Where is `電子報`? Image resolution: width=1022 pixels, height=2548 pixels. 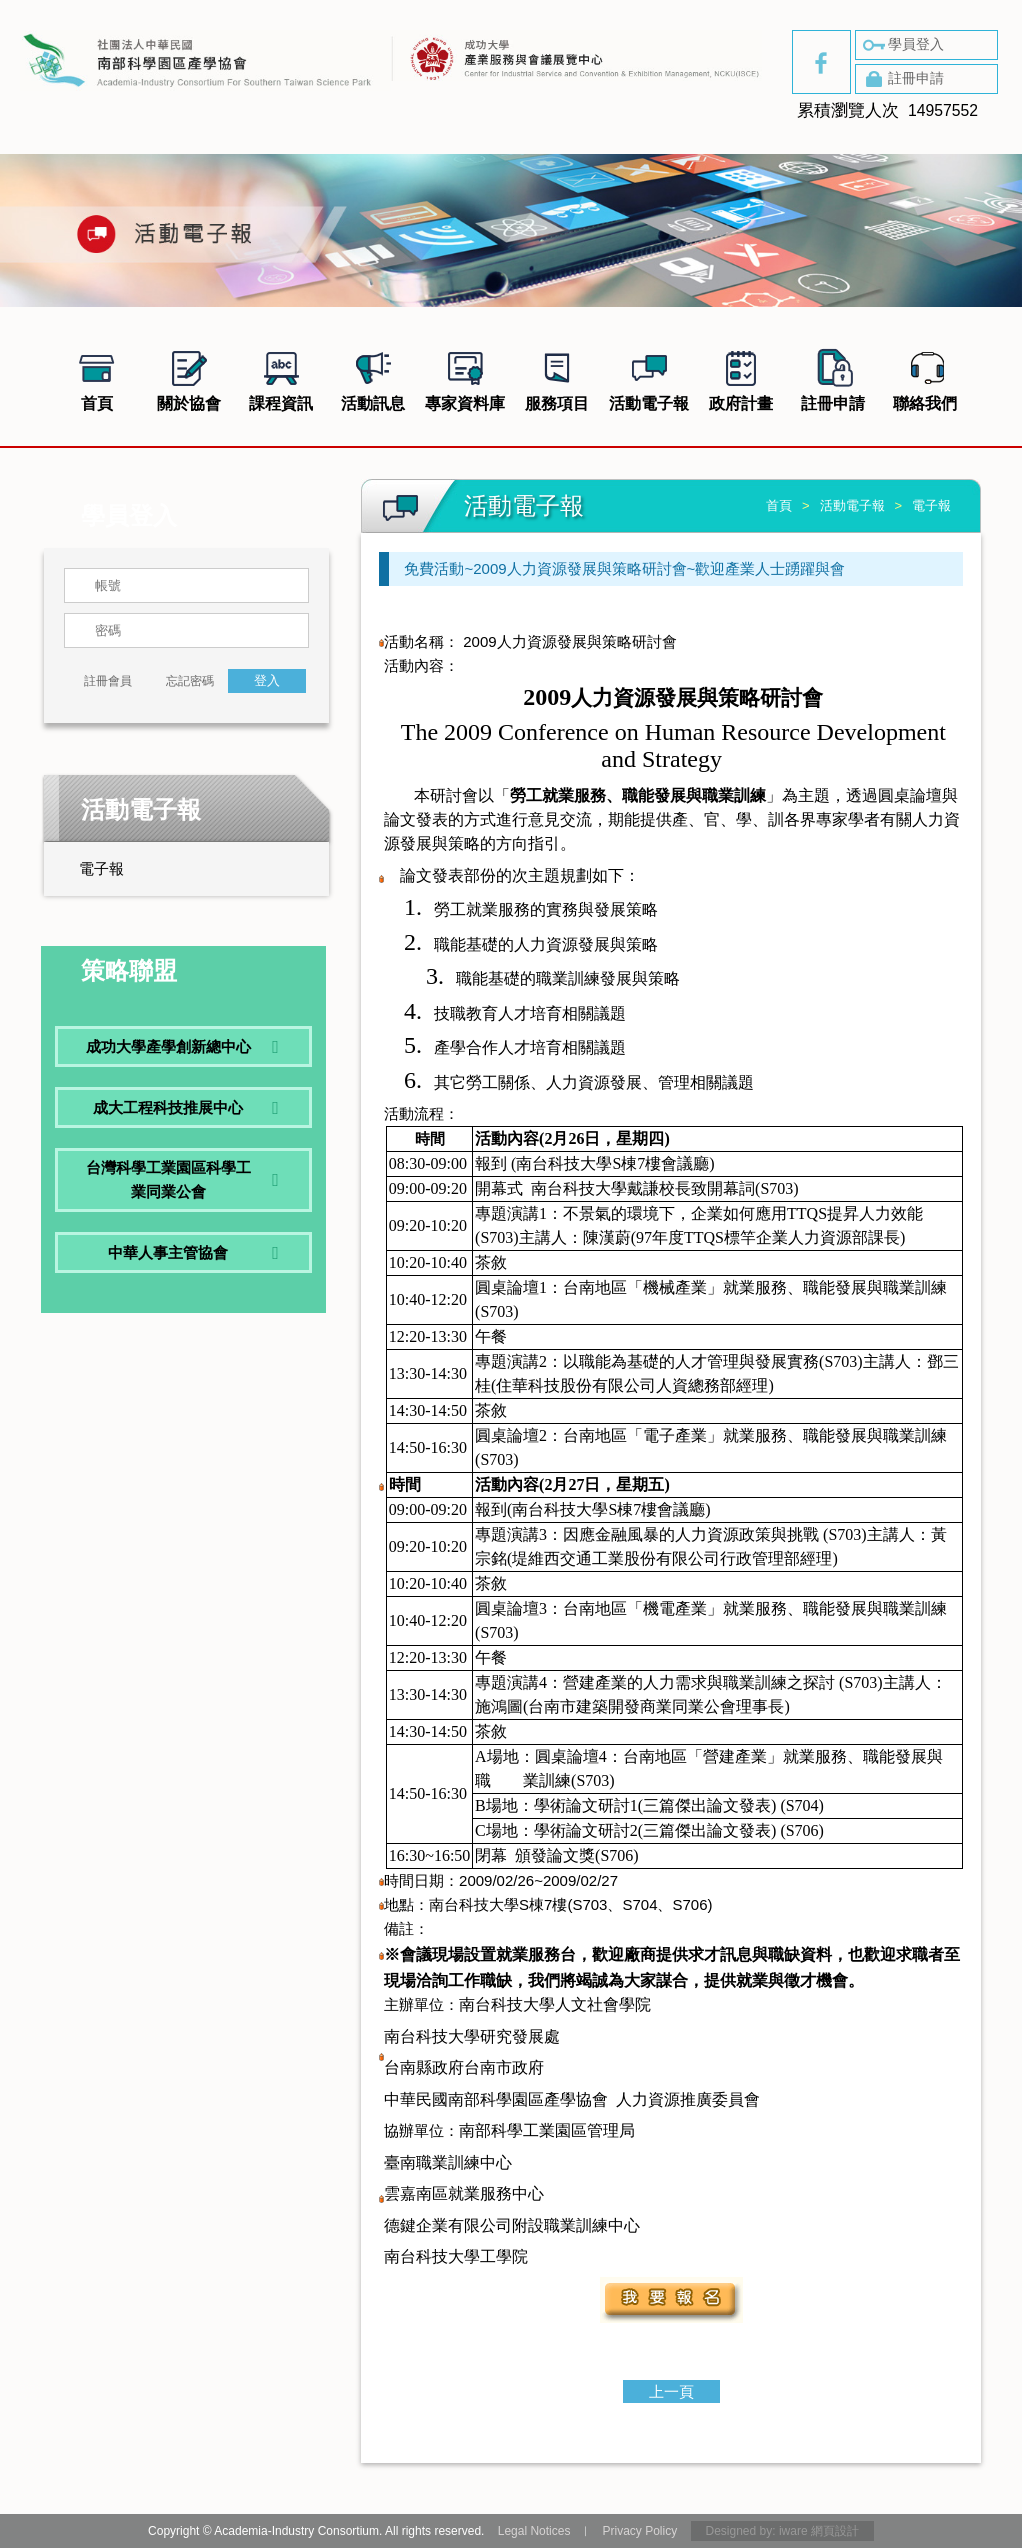
電子報 is located at coordinates (101, 868).